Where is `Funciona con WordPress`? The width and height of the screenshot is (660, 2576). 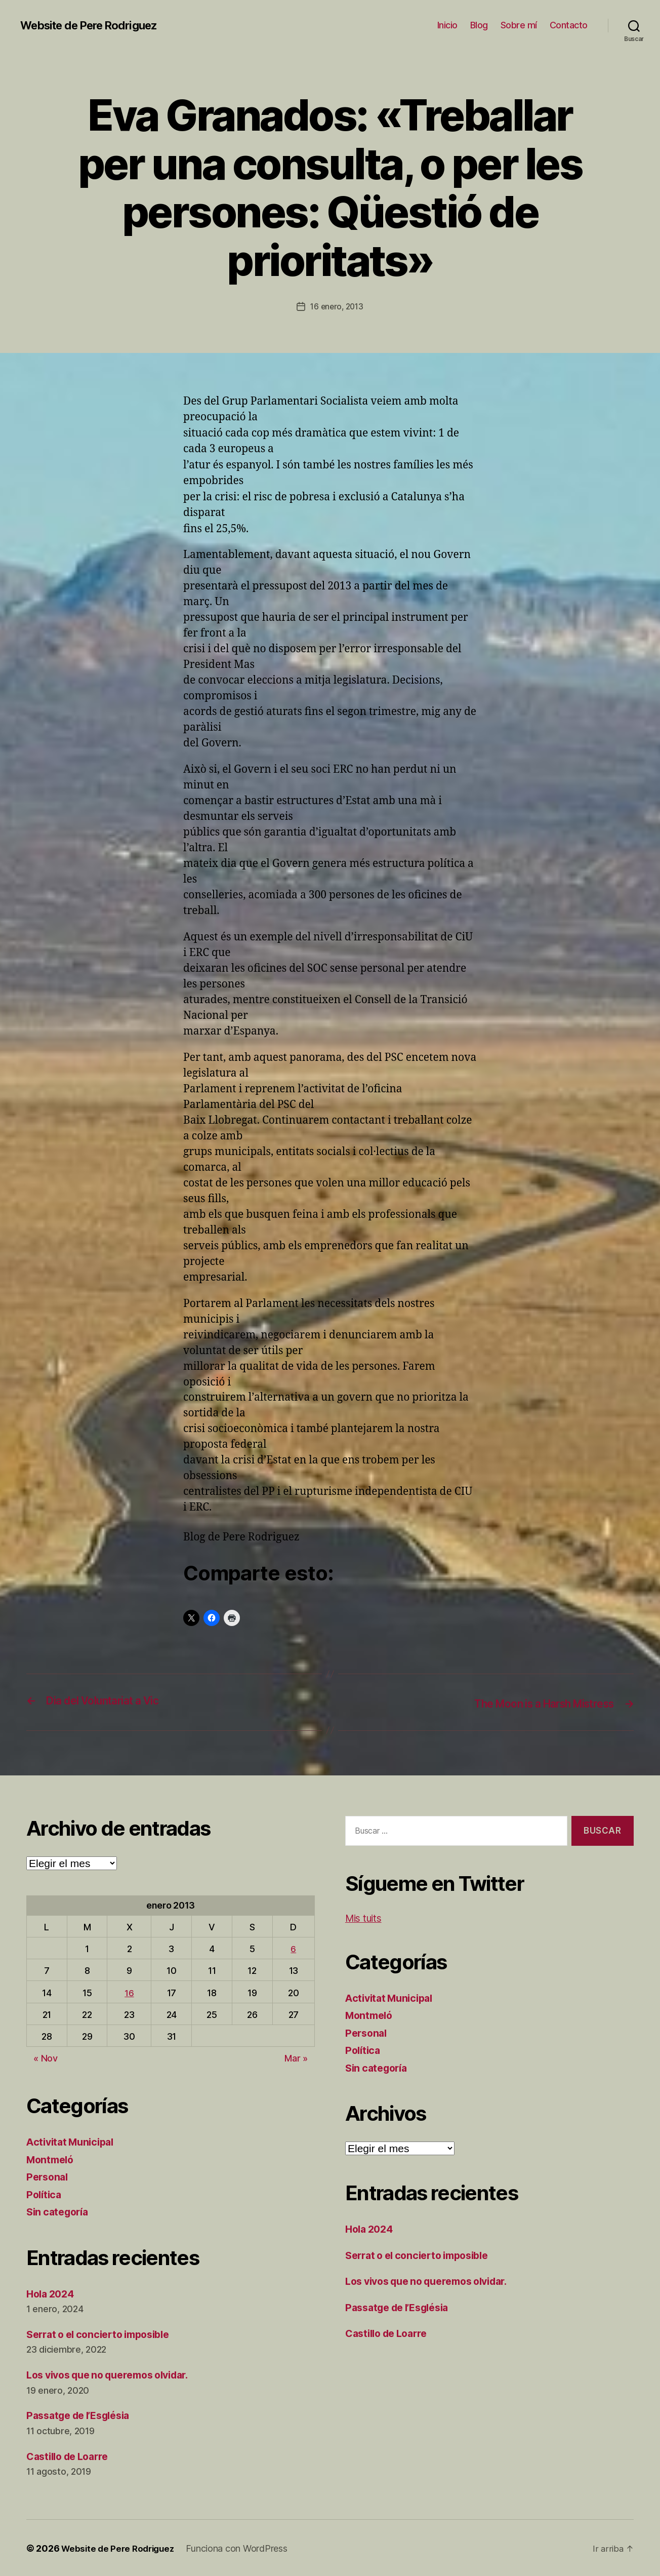 Funciona con WordPress is located at coordinates (242, 2547).